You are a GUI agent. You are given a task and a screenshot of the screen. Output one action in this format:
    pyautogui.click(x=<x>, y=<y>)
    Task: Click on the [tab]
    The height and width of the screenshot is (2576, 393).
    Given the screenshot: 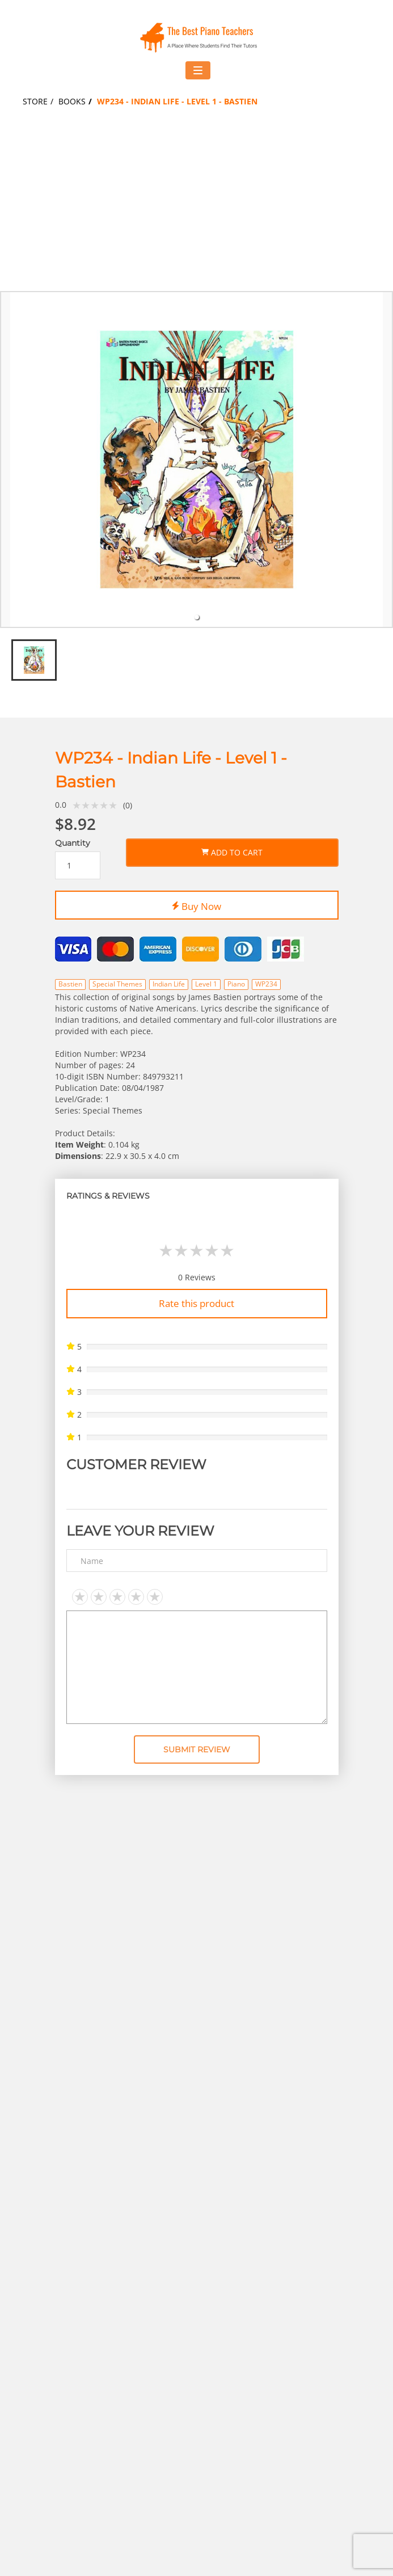 What is the action you would take?
    pyautogui.click(x=197, y=617)
    